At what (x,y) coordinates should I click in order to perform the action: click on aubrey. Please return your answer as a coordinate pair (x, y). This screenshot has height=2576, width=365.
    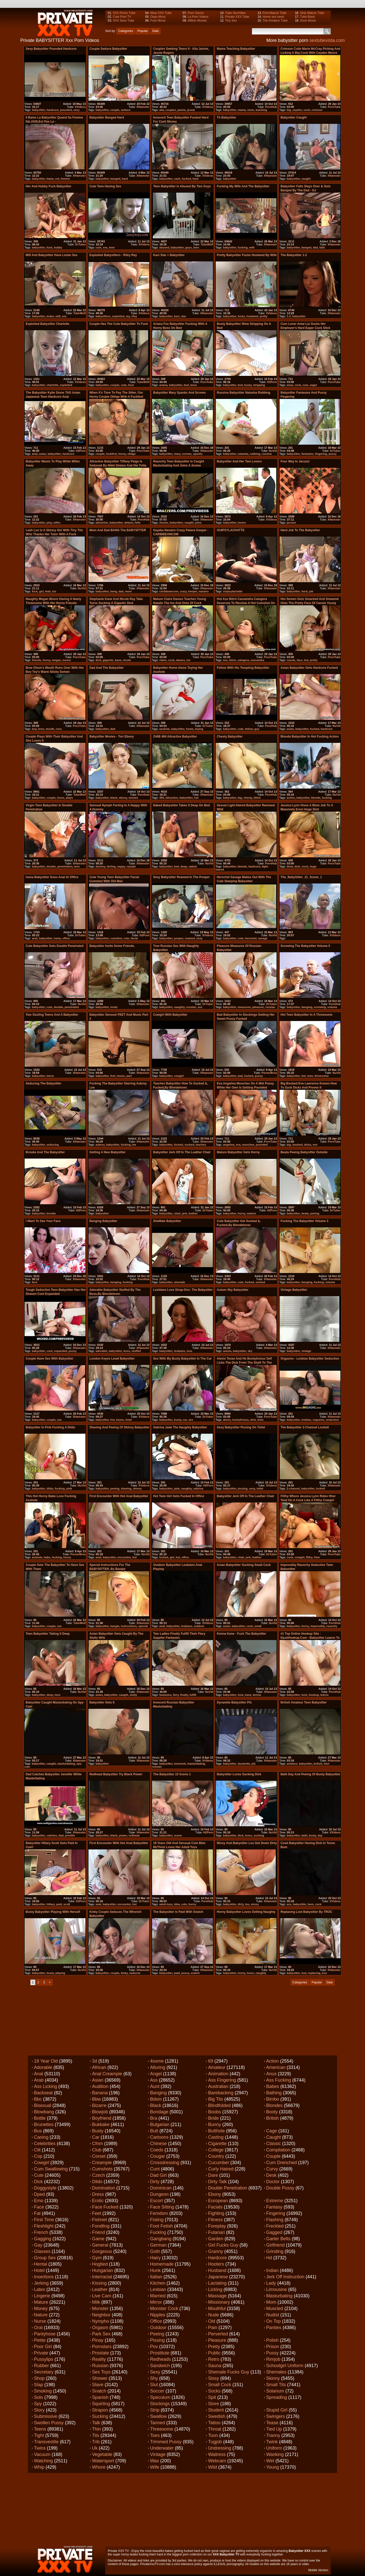
    Looking at the image, I should click on (100, 1144).